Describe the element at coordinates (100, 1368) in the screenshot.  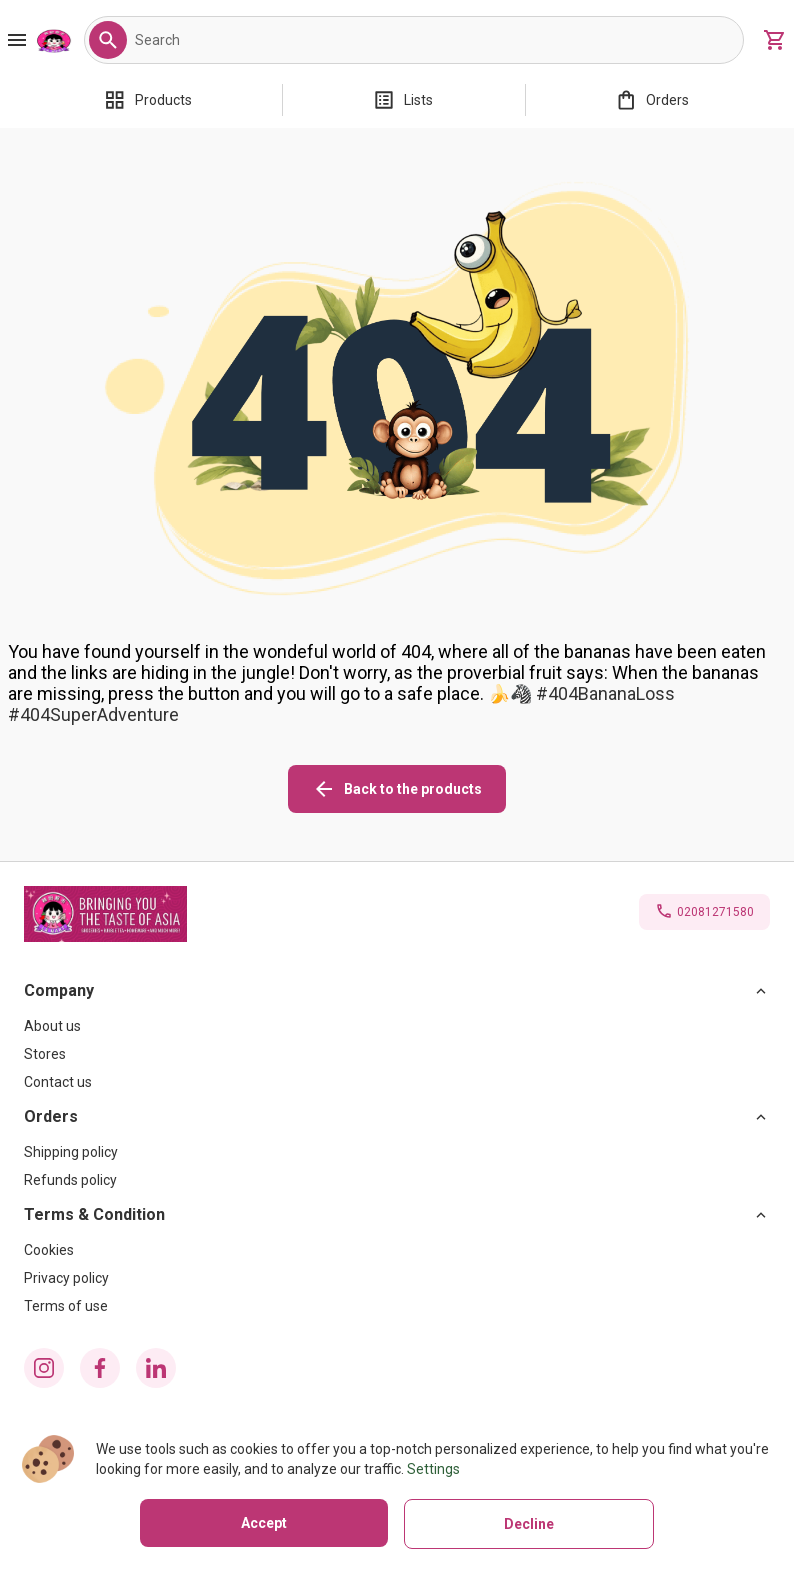
I see `[facebook icon]` at that location.